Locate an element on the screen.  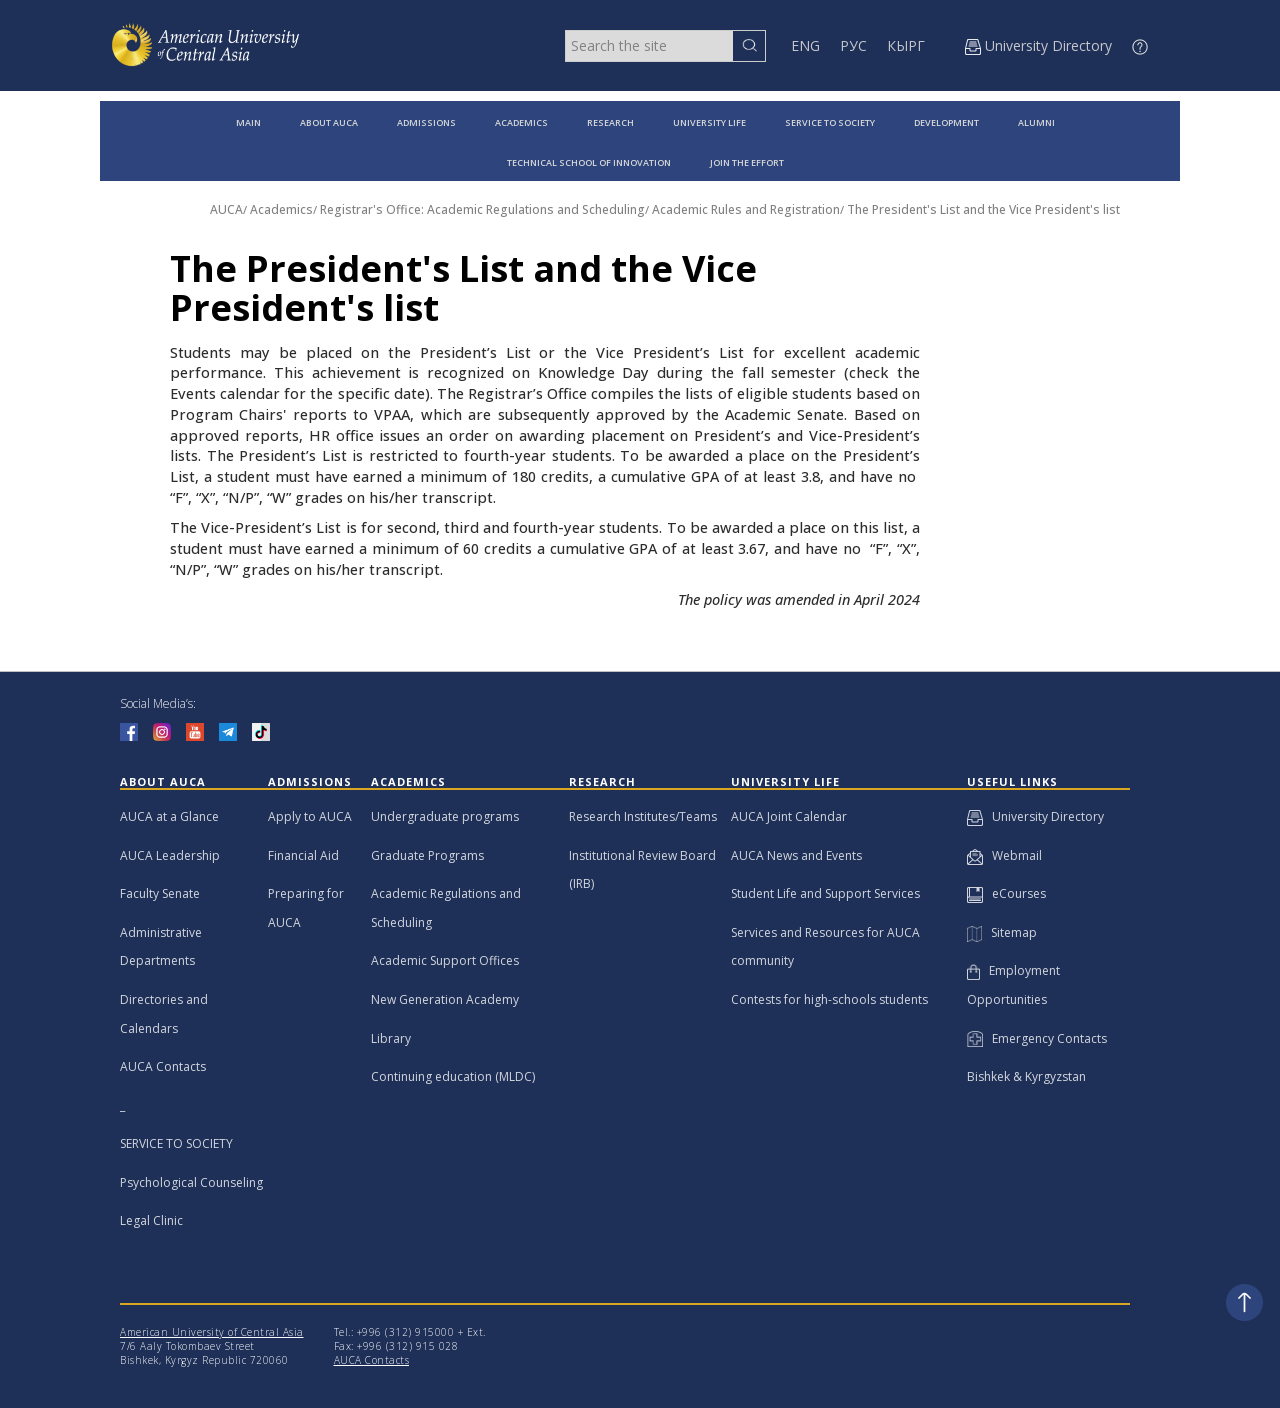
ABOUT AUCA is located at coordinates (329, 122).